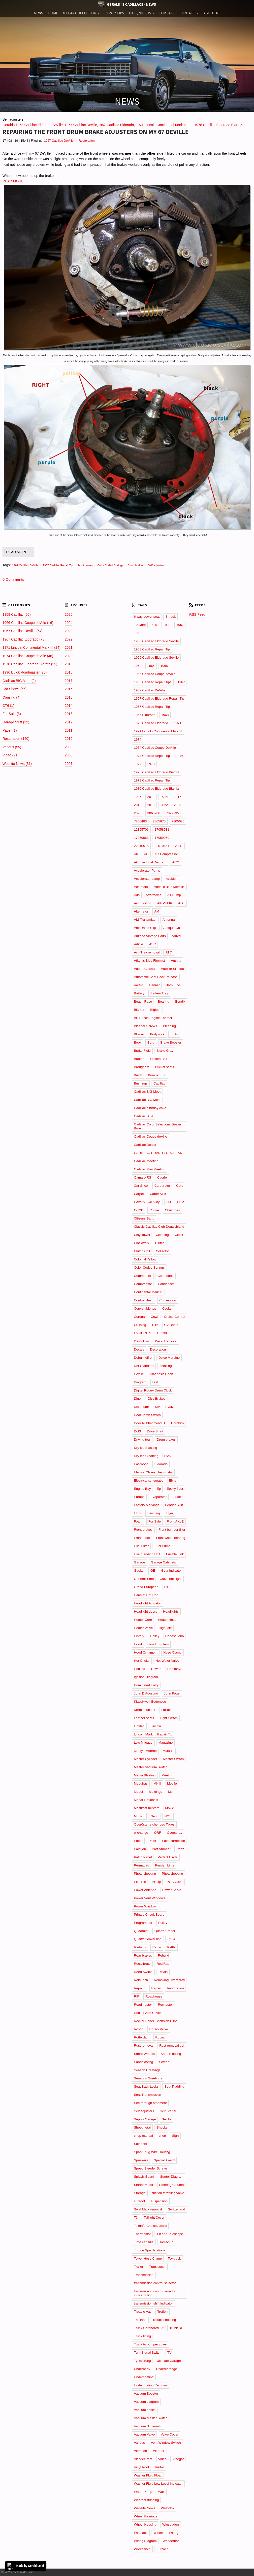 Image resolution: width=254 pixels, height=2576 pixels. Describe the element at coordinates (179, 1235) in the screenshot. I see `Clock` at that location.